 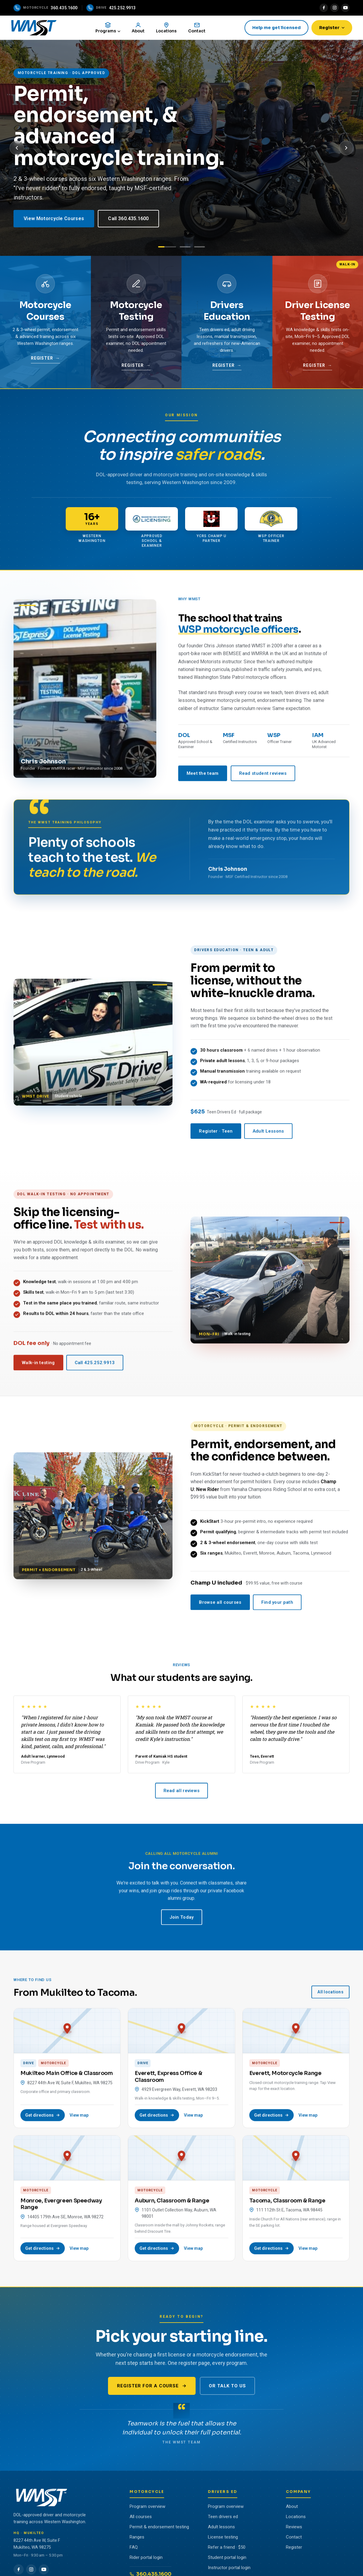 I want to click on Refer a friend · $50, so click(x=226, y=2549).